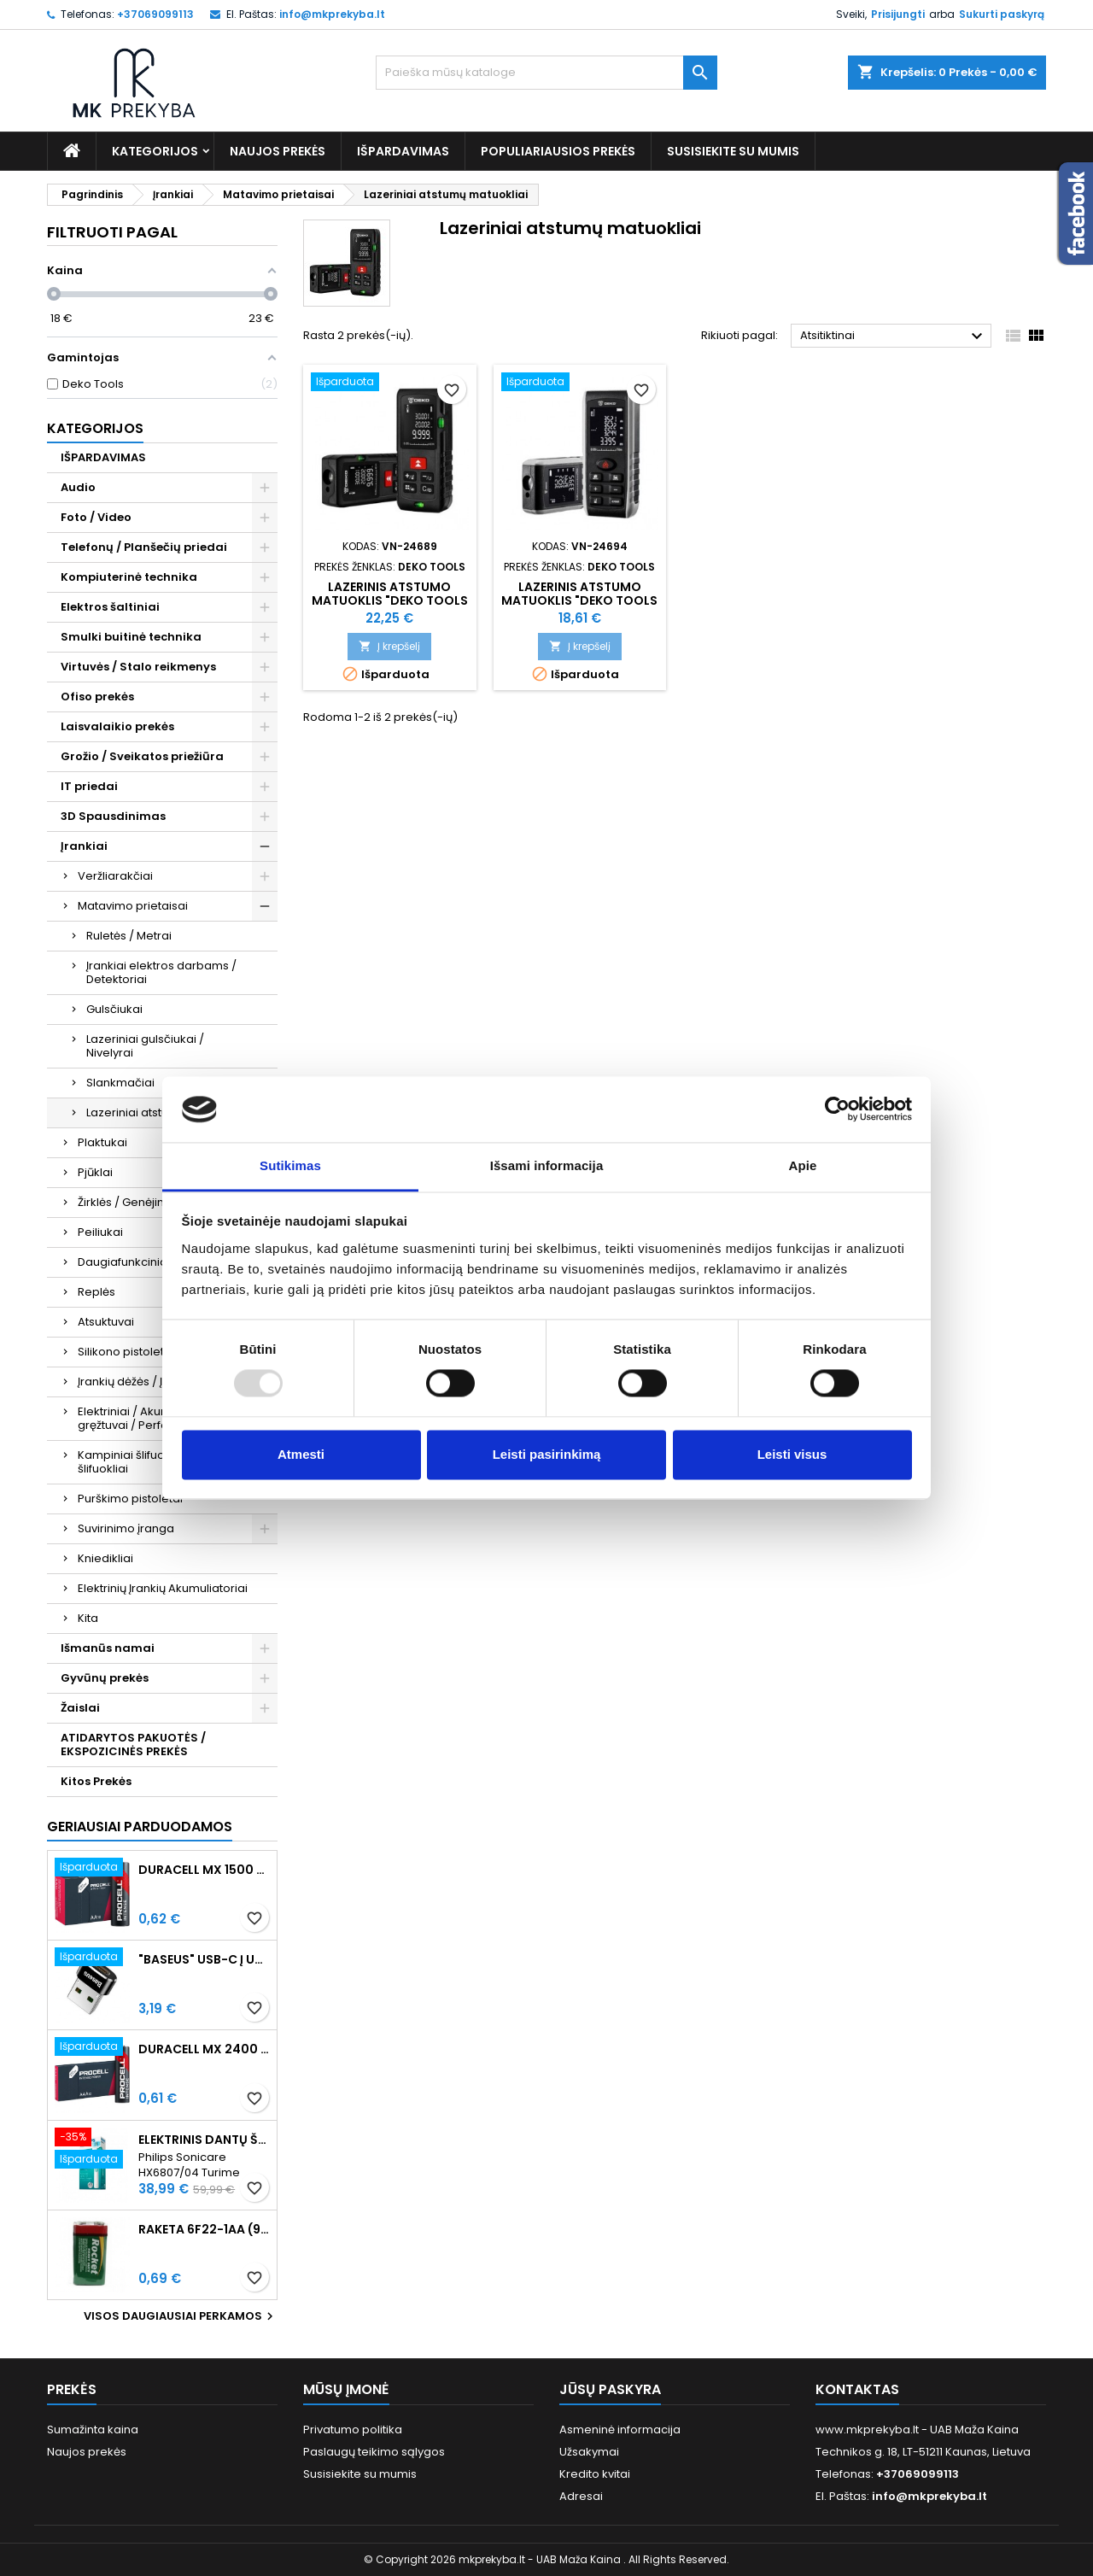 The height and width of the screenshot is (2576, 1093). What do you see at coordinates (204, 1959) in the screenshot?
I see `"Baseus" USB-C į USB-A adapteris 3A (juodas)` at bounding box center [204, 1959].